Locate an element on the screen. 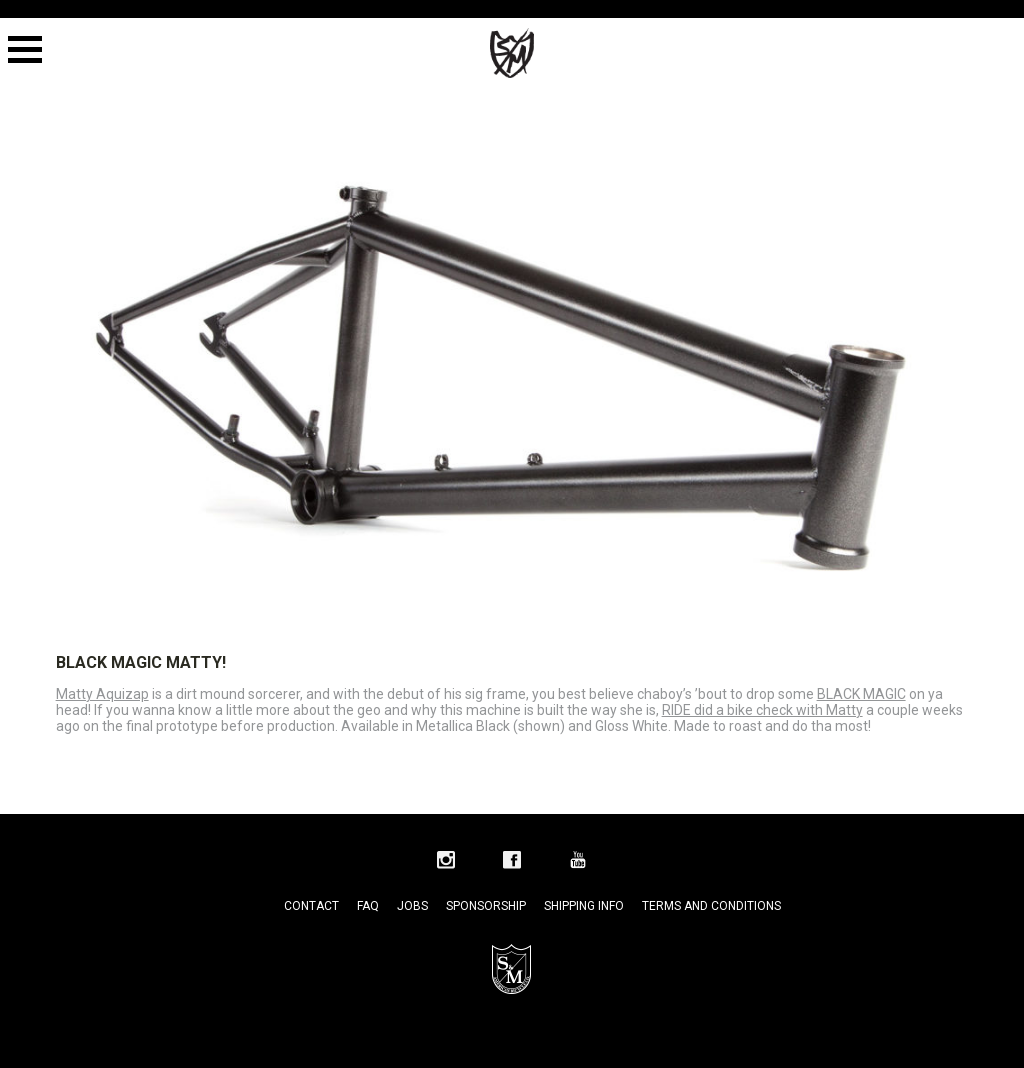 Image resolution: width=1024 pixels, height=1068 pixels. Contact is located at coordinates (311, 906).